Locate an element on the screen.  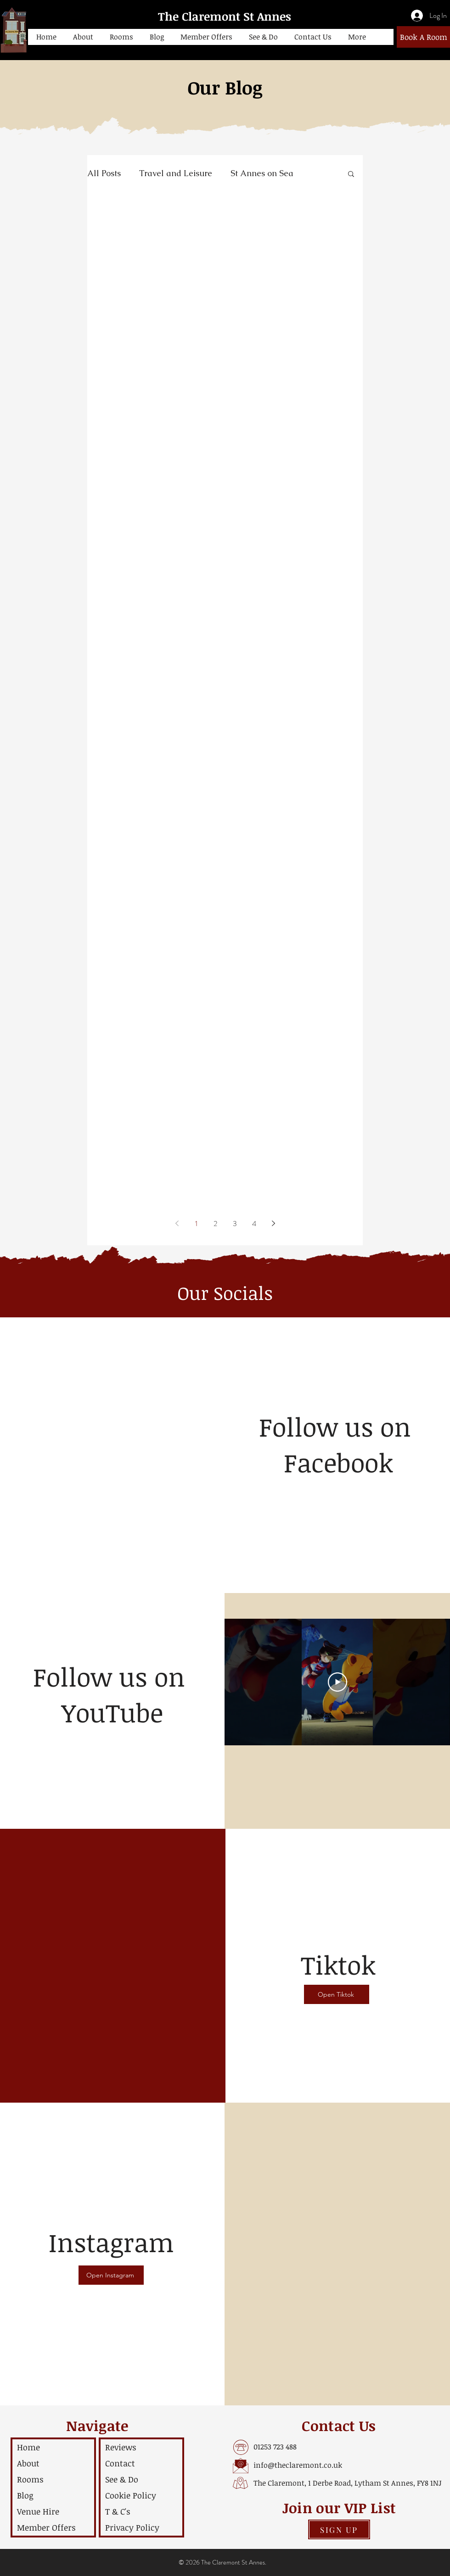
The Claremont St Annes is located at coordinates (224, 16).